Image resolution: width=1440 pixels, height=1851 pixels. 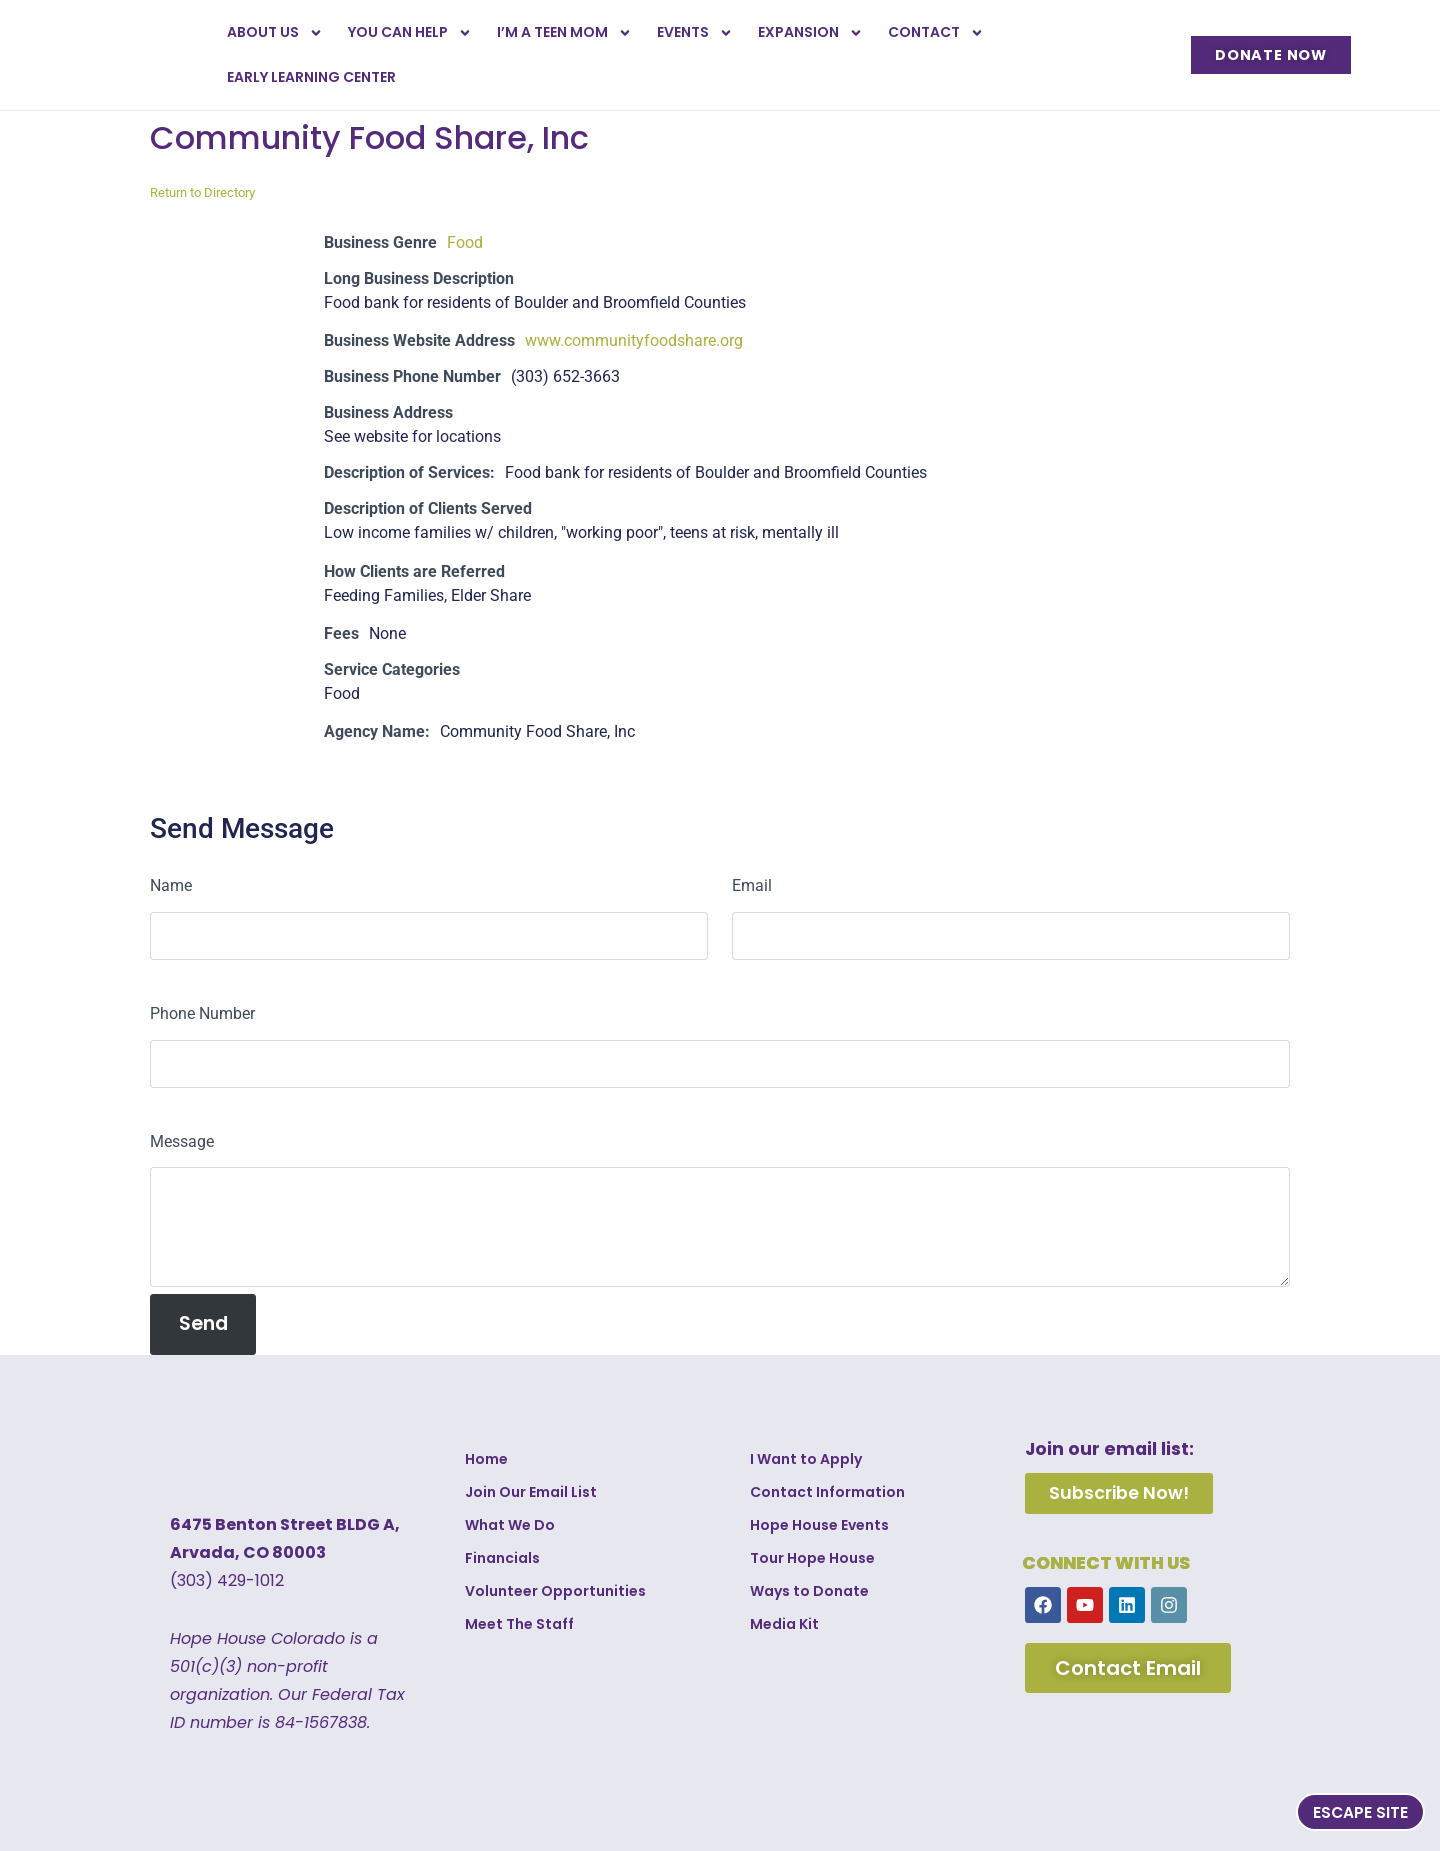 What do you see at coordinates (410, 33) in the screenshot?
I see `You Can Help` at bounding box center [410, 33].